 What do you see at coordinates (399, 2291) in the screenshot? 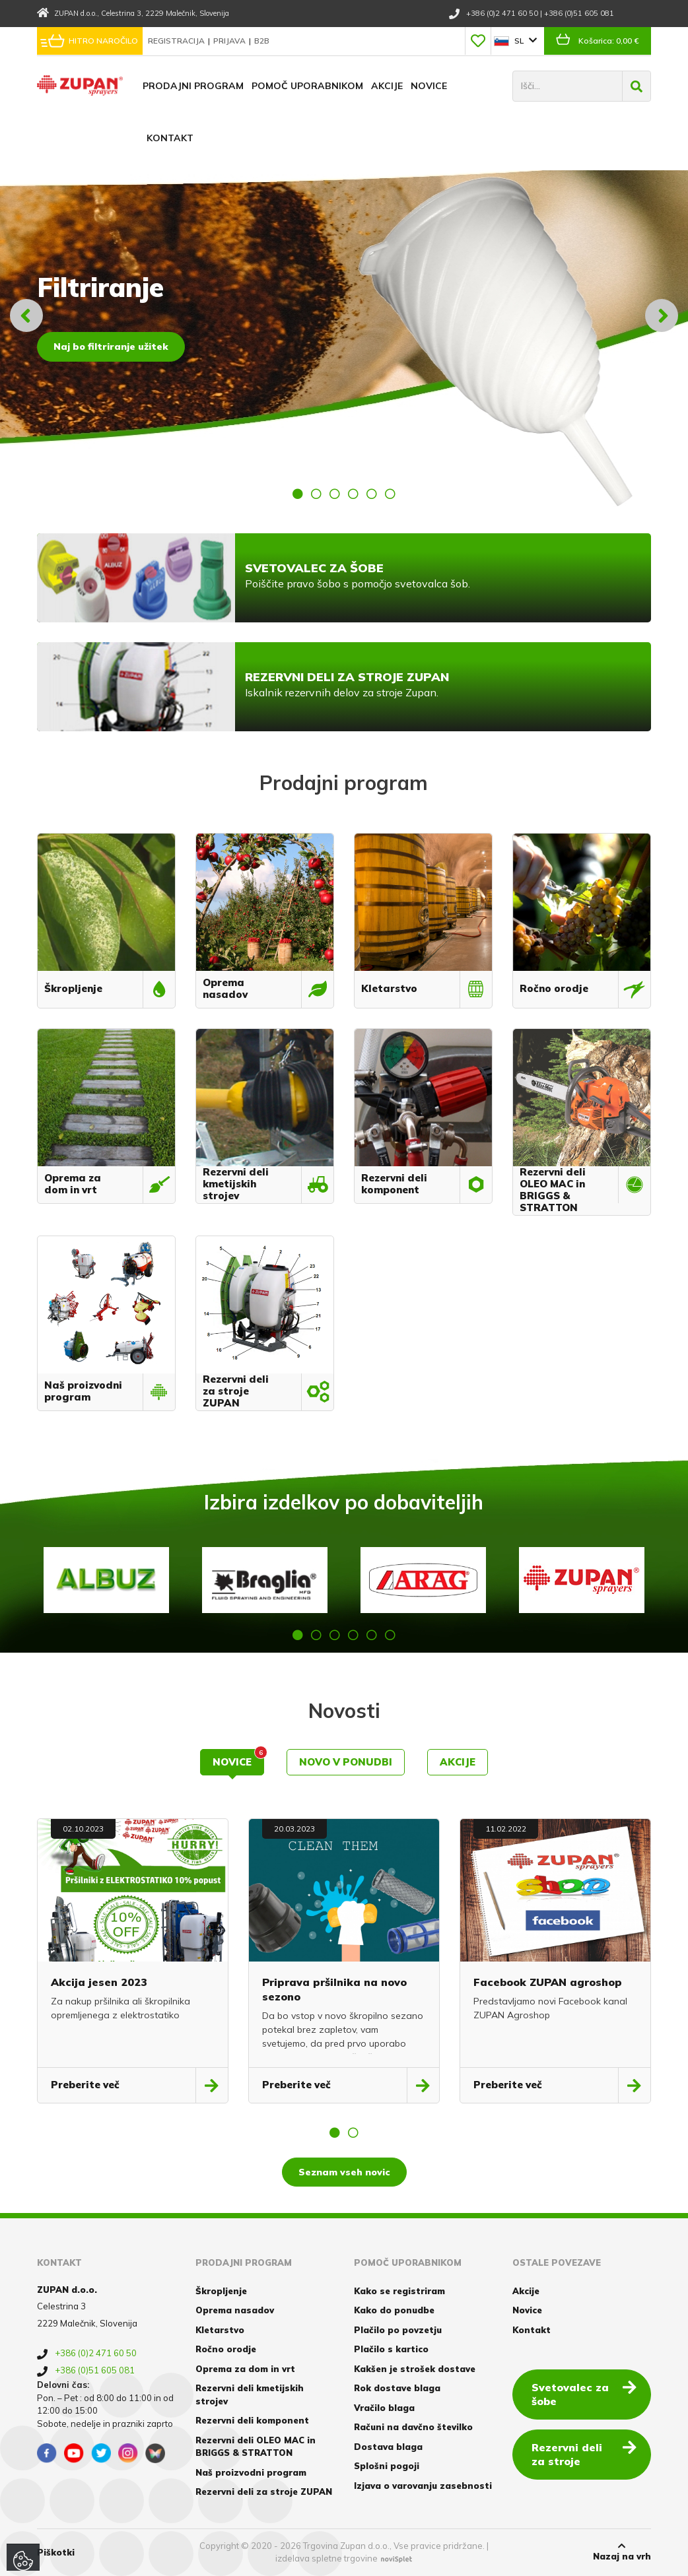
I see `Kako se registriram` at bounding box center [399, 2291].